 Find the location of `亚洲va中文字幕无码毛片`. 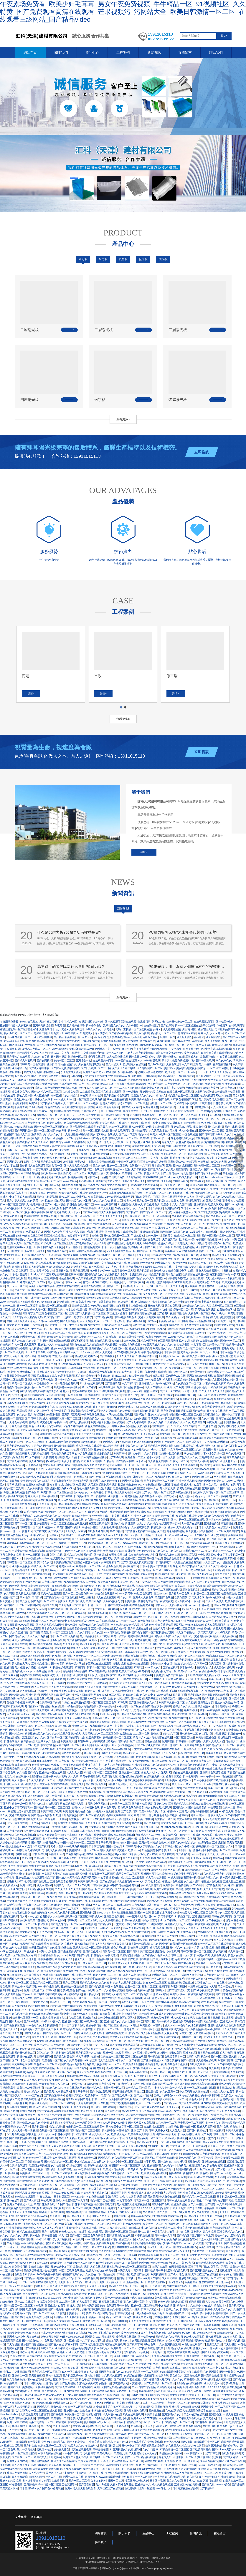

亚洲va中文字幕无码毛片 is located at coordinates (224, 1189).